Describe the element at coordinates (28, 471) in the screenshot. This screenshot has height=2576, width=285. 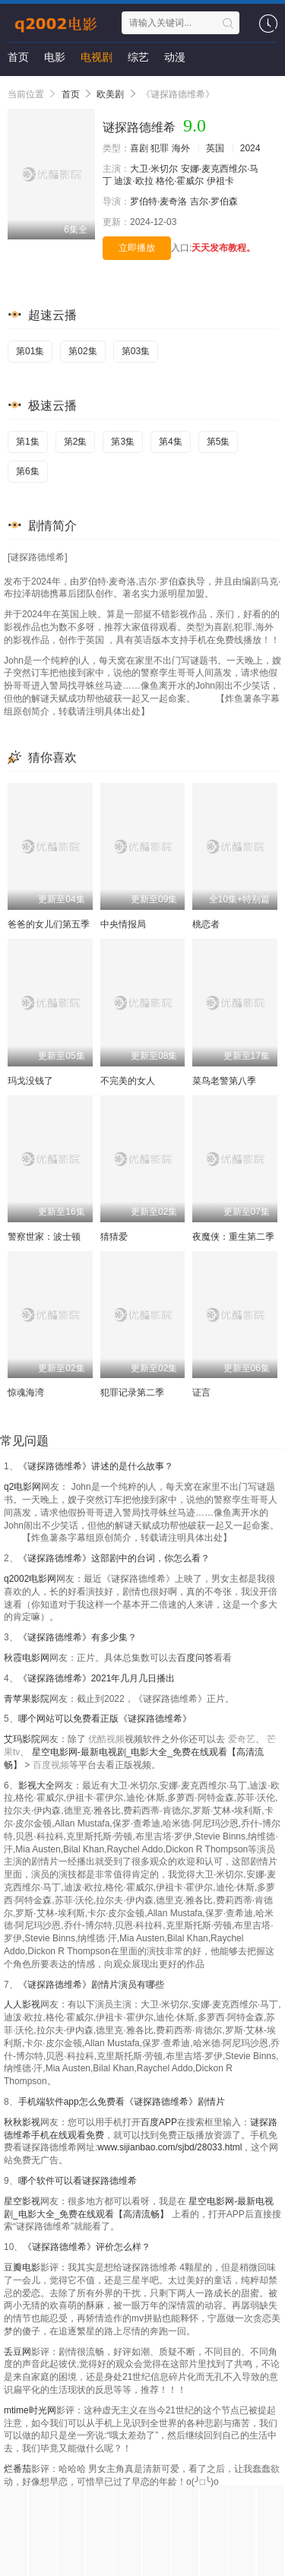
I see `第6集` at that location.